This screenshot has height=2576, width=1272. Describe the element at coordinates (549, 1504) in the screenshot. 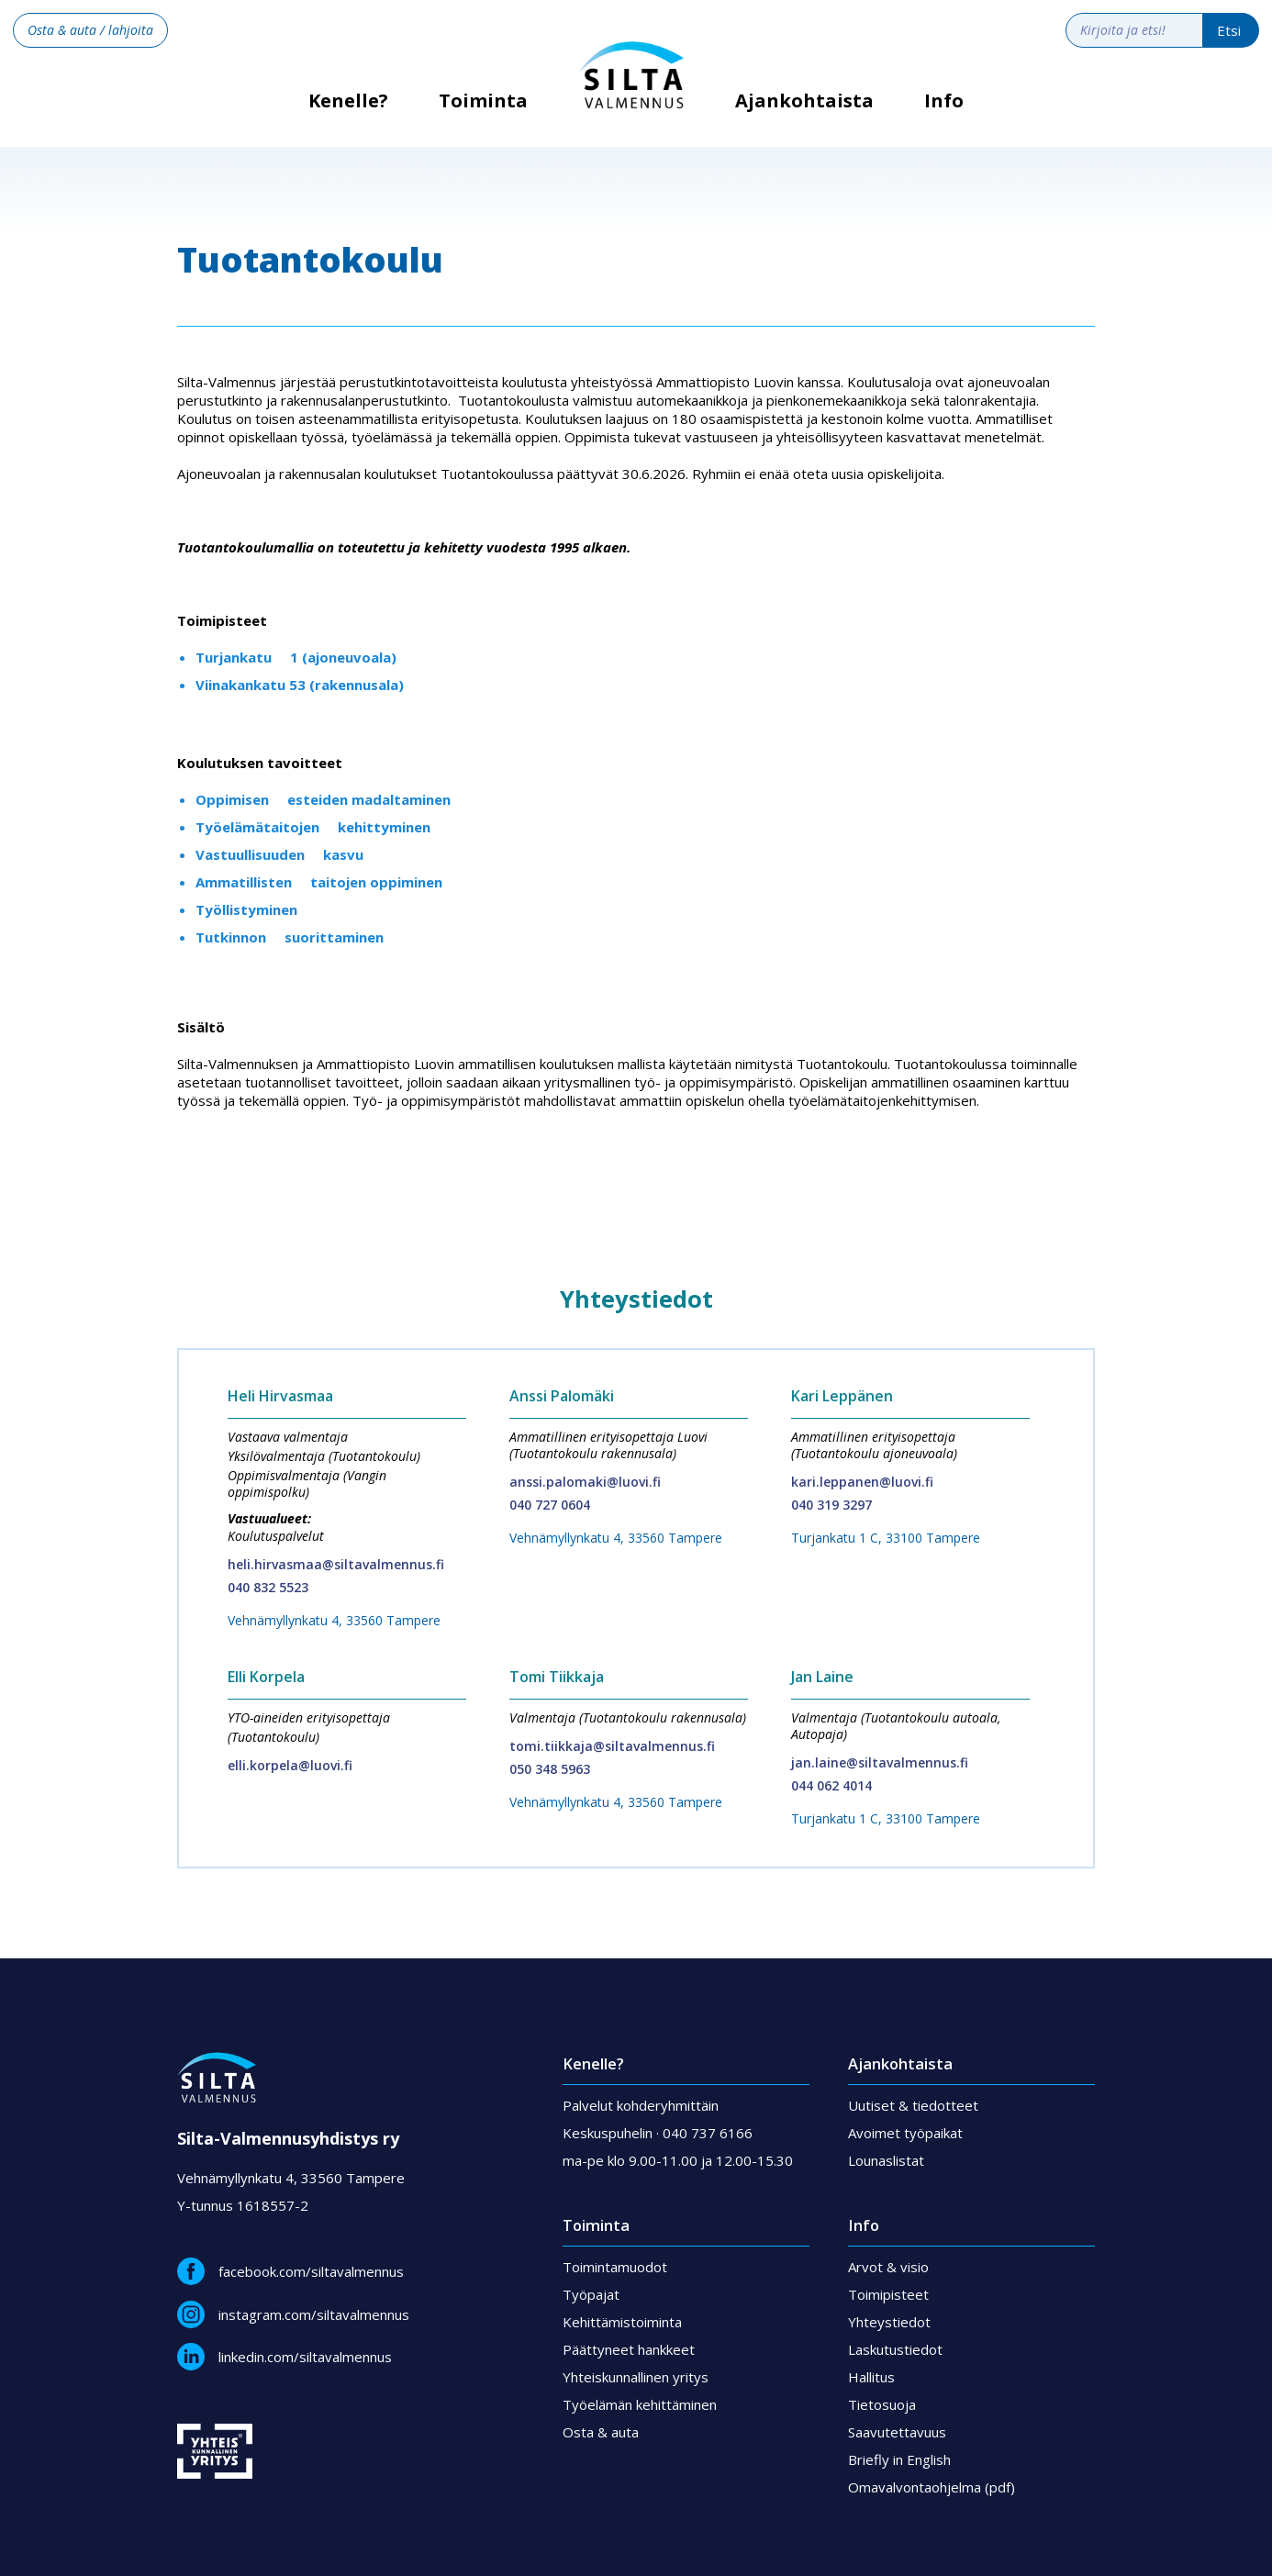

I see `040 727 0604` at that location.